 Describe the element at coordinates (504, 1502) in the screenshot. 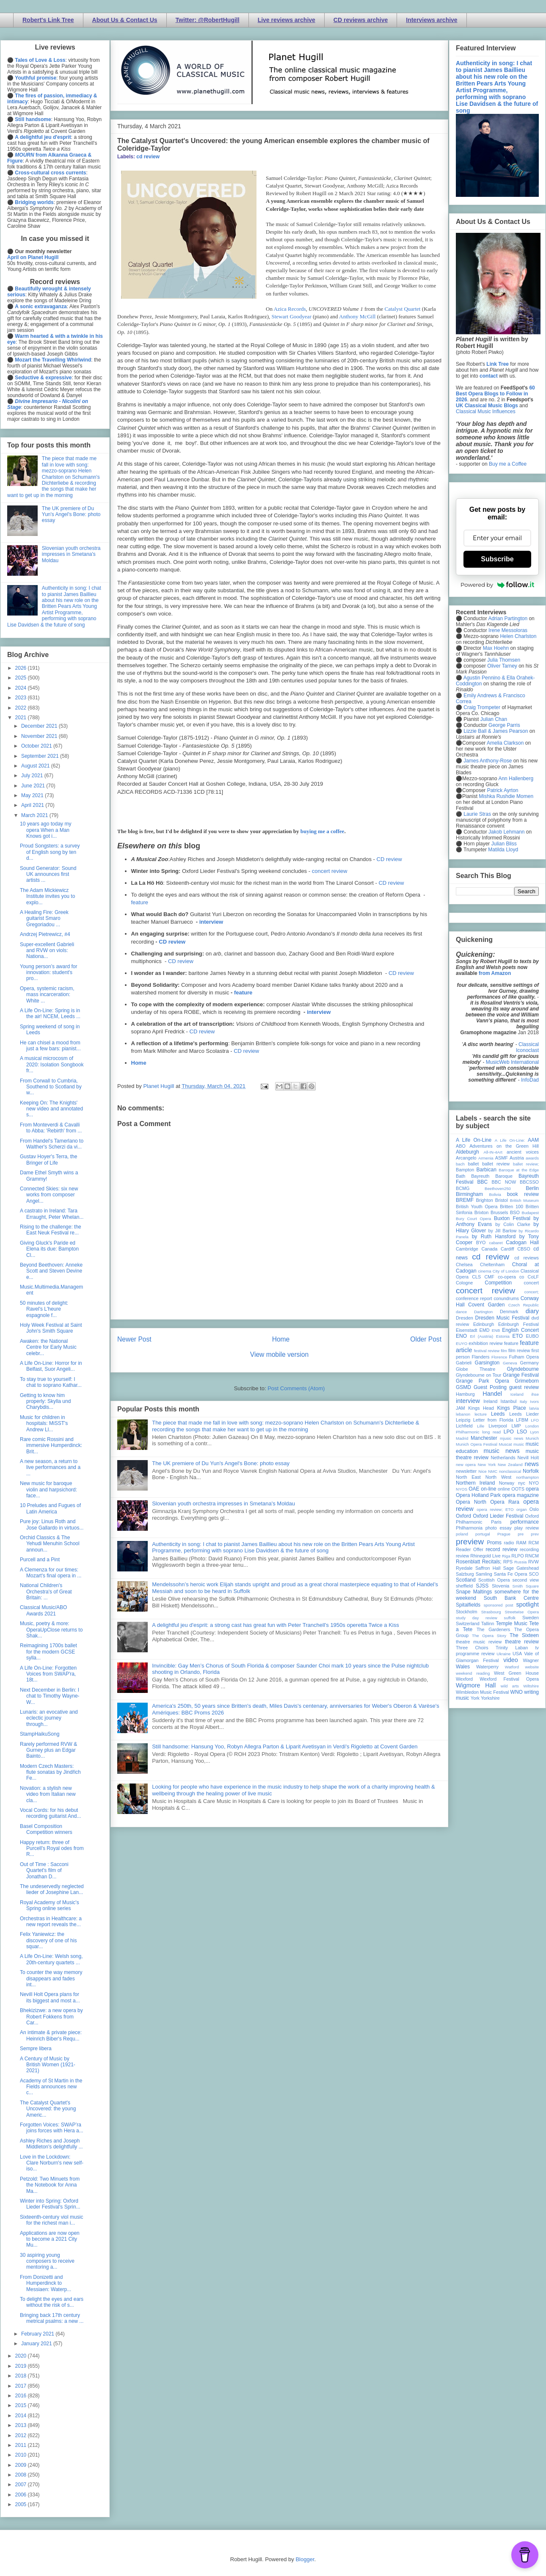

I see `Opera Rara` at that location.